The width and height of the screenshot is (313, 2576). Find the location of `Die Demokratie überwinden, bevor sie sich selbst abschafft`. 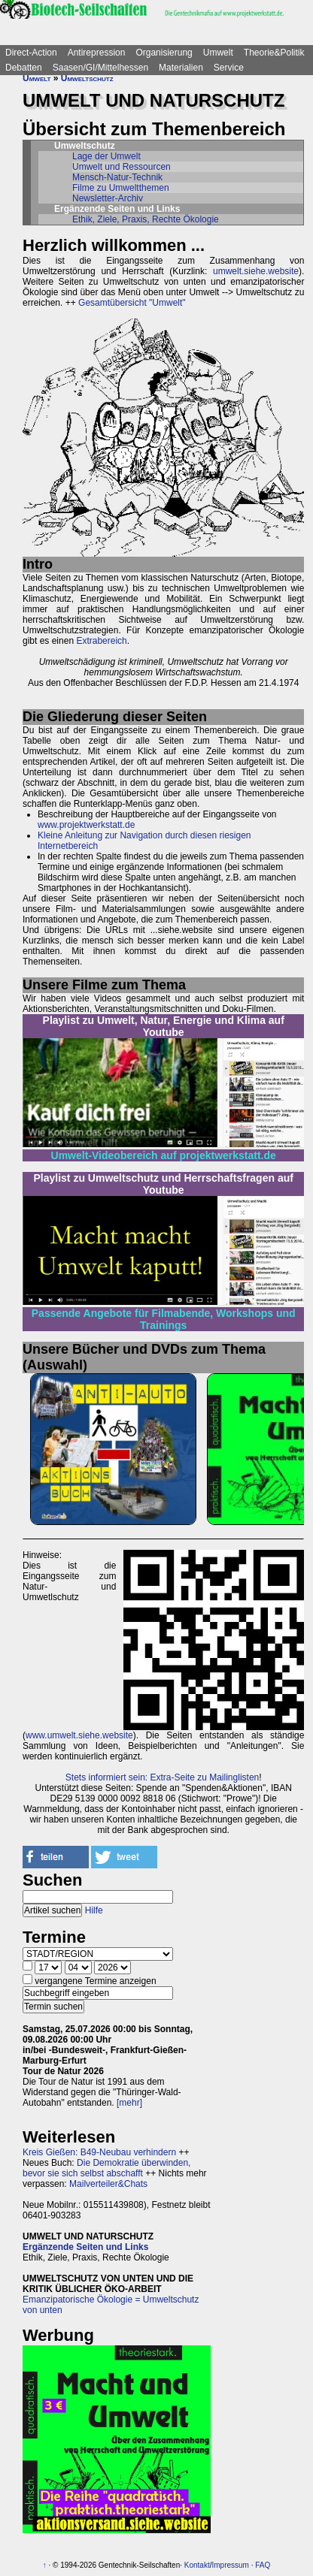

Die Demokratie überwinden, bevor sie sich selbst abschafft is located at coordinates (106, 2168).